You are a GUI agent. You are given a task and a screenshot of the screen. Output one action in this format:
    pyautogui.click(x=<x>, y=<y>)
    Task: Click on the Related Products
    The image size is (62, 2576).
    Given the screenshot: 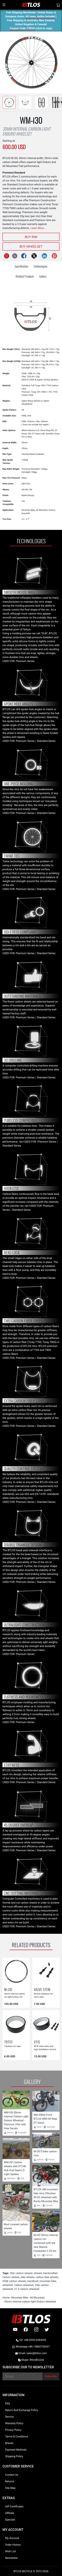 What is the action you would take?
    pyautogui.click(x=25, y=276)
    